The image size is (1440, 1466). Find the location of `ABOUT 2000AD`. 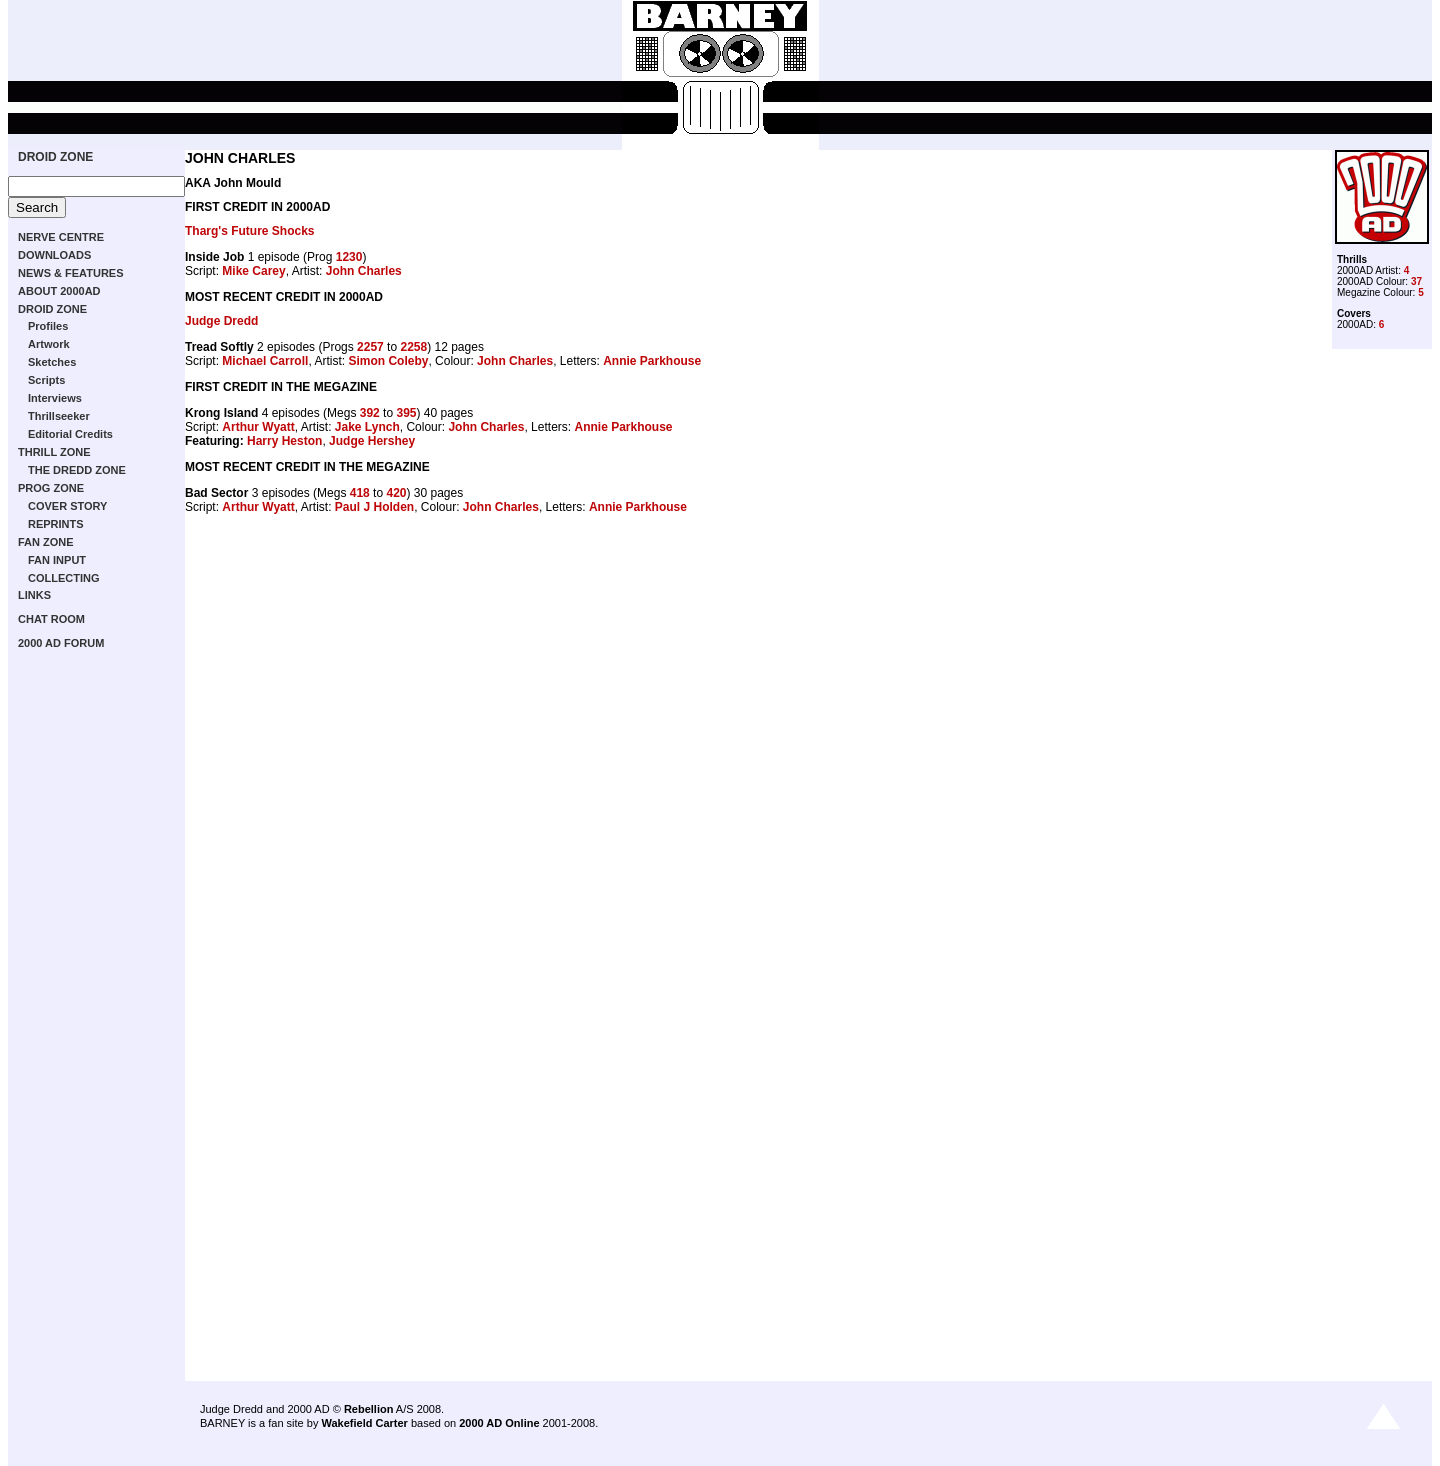

ABOUT 2000AD is located at coordinates (59, 291).